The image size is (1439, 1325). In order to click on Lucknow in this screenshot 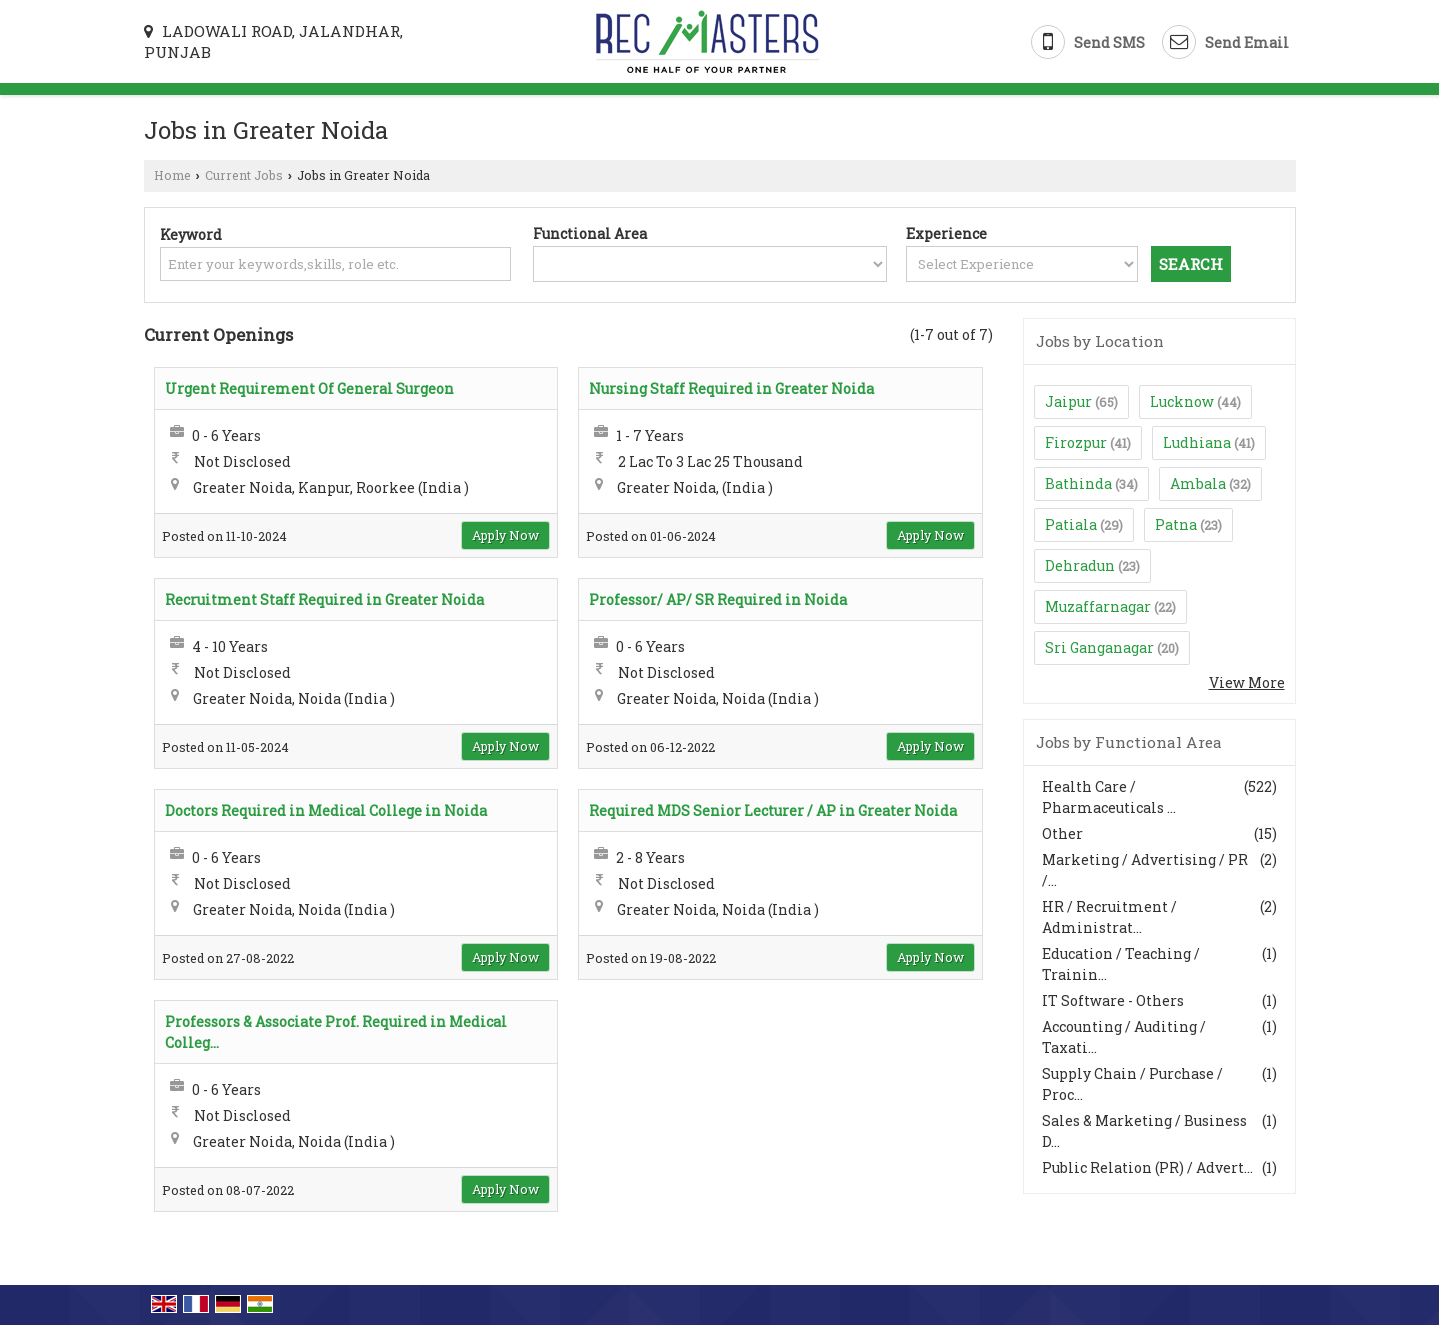, I will do `click(1182, 401)`.